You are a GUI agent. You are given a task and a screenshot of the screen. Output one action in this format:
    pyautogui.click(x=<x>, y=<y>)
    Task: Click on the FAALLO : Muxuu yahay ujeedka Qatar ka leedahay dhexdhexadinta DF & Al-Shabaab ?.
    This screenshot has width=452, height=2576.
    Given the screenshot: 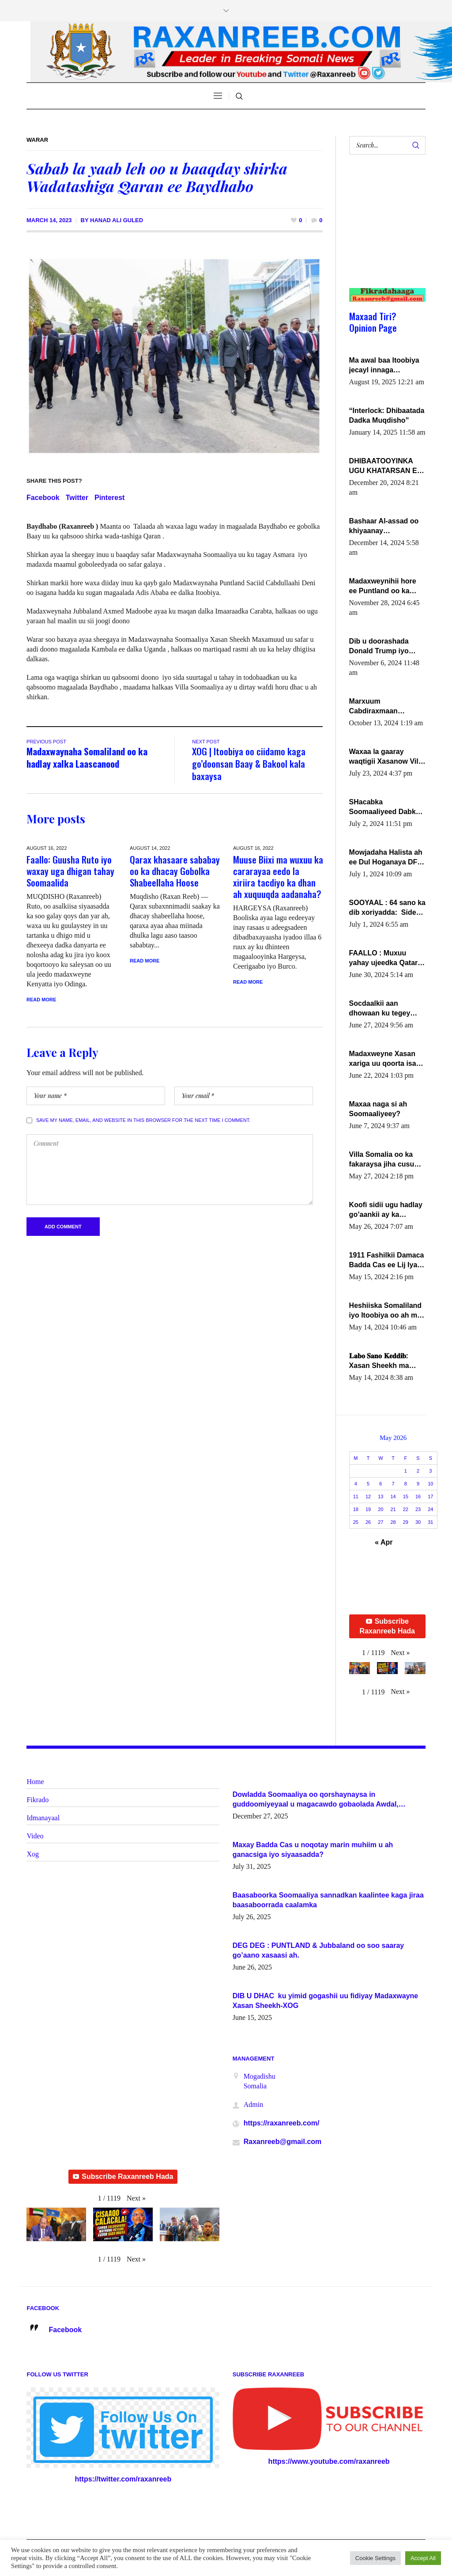 What is the action you would take?
    pyautogui.click(x=385, y=958)
    